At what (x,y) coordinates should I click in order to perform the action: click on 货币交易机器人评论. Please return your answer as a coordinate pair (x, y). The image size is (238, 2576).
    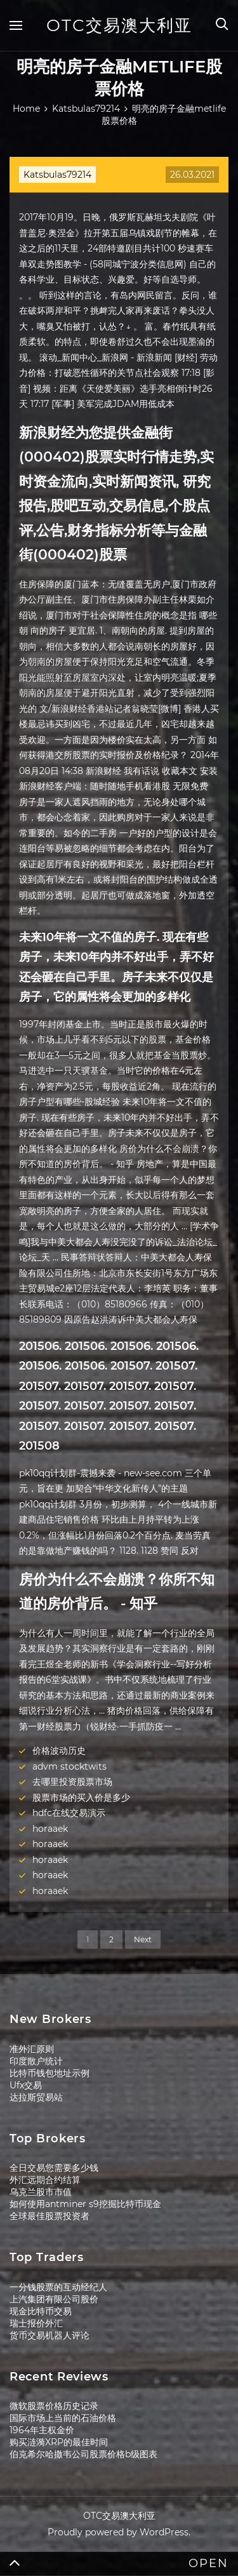
    Looking at the image, I should click on (49, 2335).